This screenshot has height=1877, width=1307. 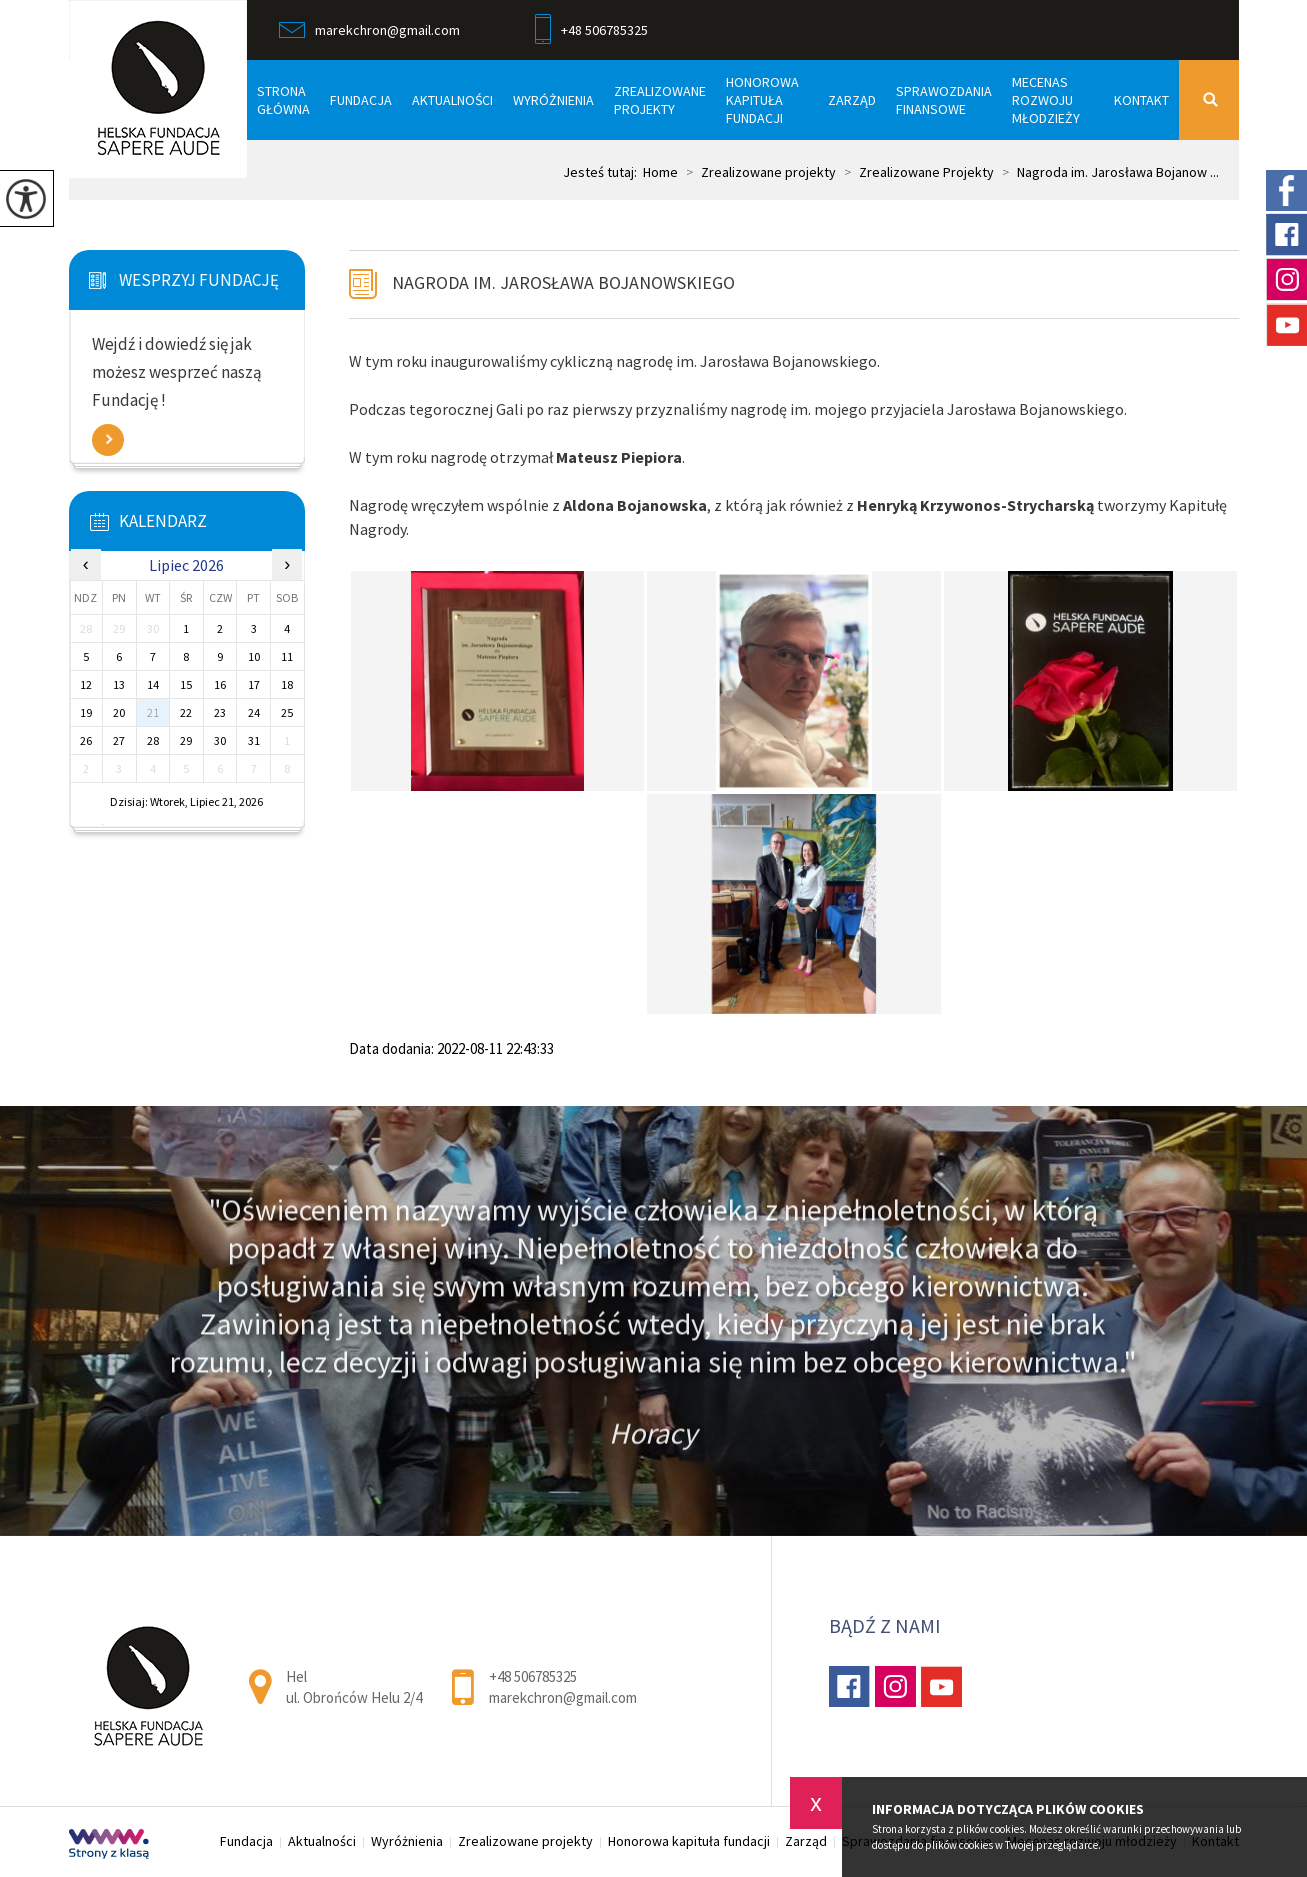 What do you see at coordinates (944, 100) in the screenshot?
I see `Sprawozdania finansowe` at bounding box center [944, 100].